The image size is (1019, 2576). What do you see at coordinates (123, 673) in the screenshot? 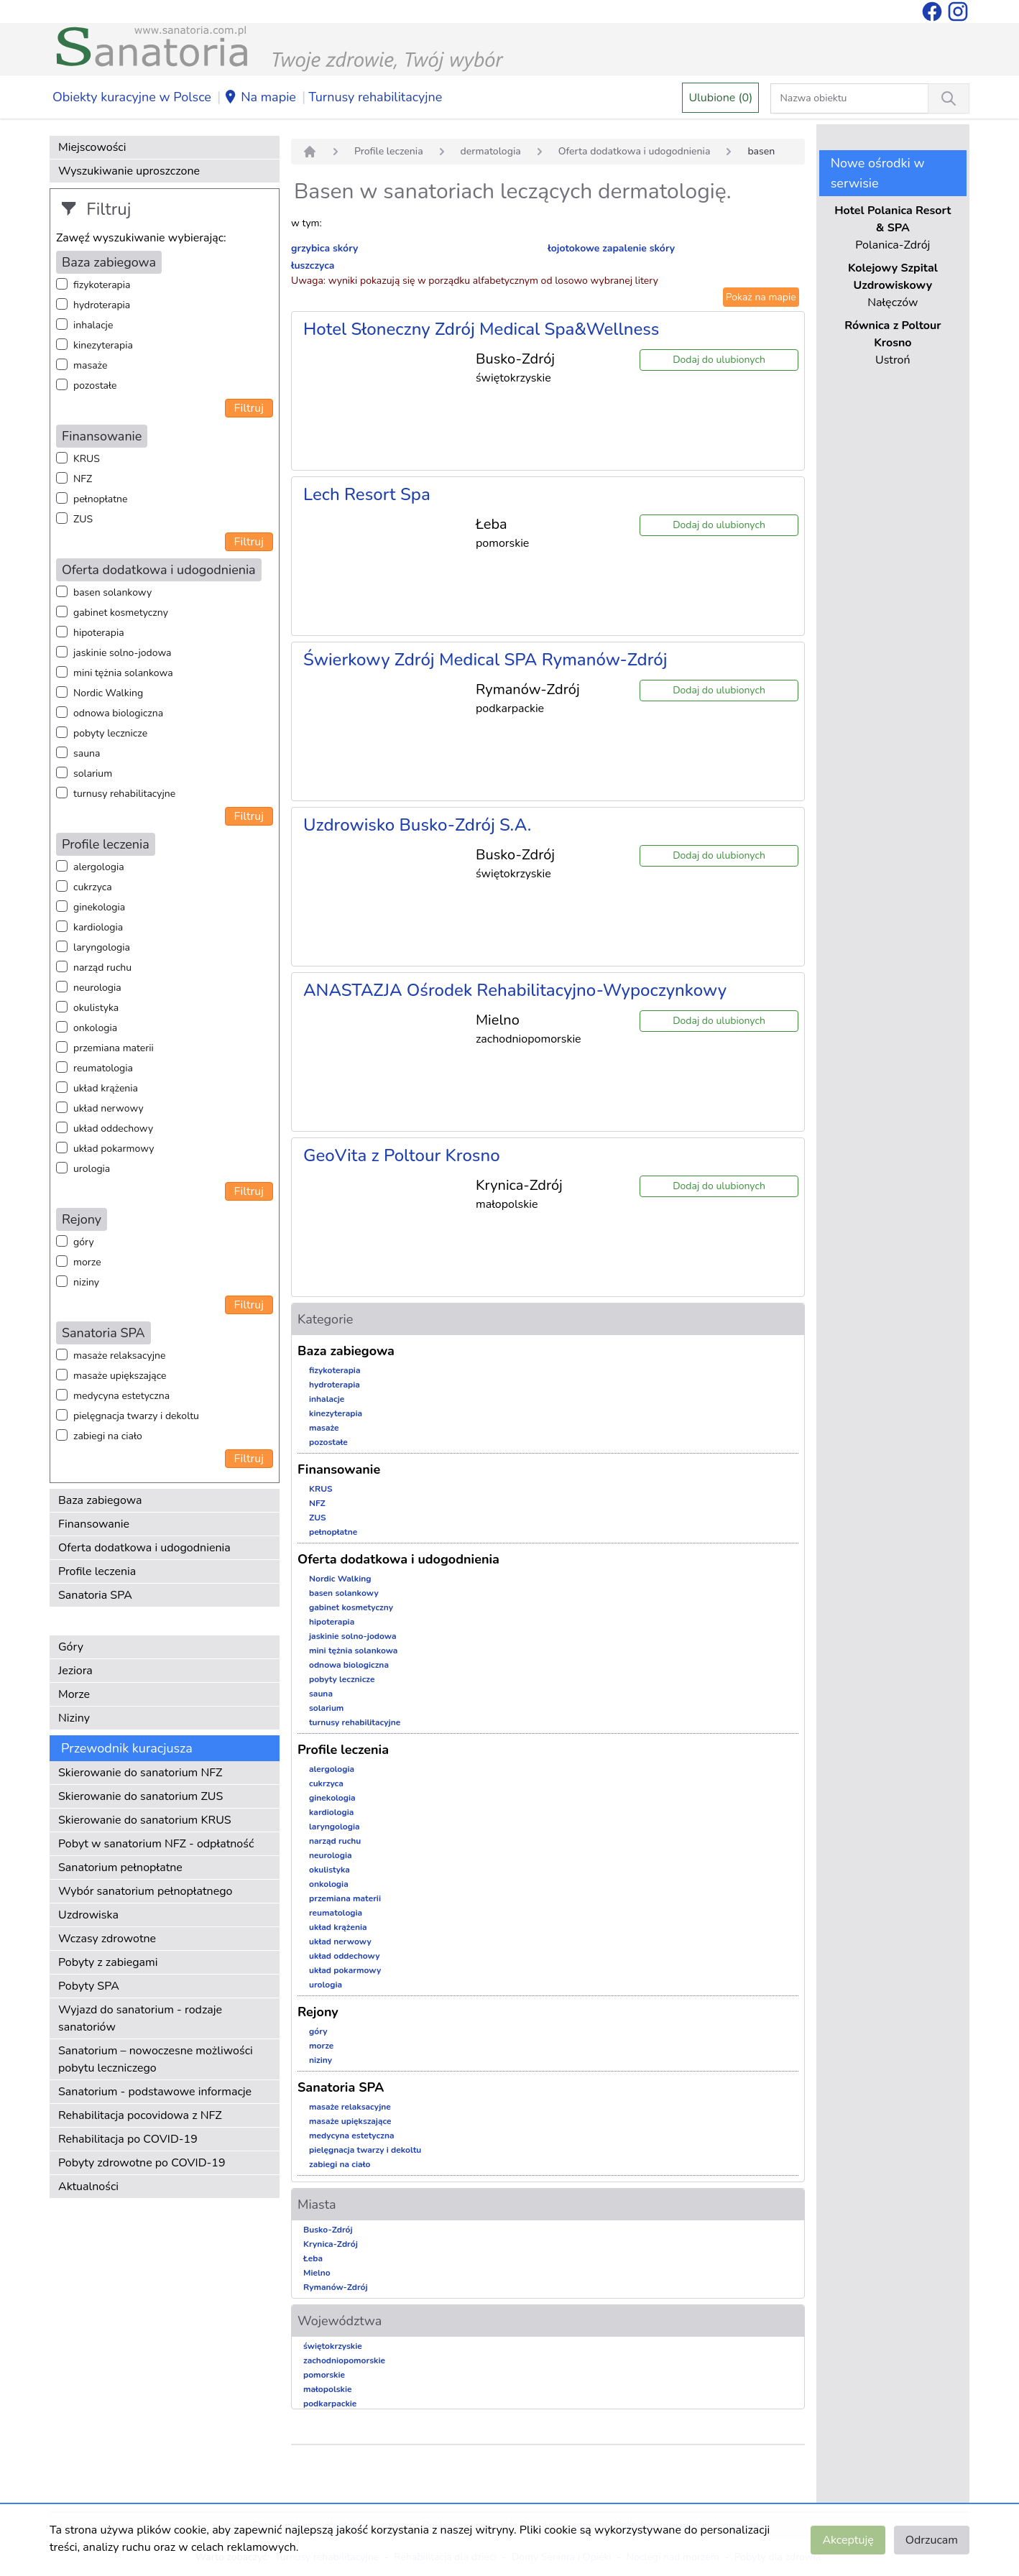
I see `mini tężnia solankowa` at bounding box center [123, 673].